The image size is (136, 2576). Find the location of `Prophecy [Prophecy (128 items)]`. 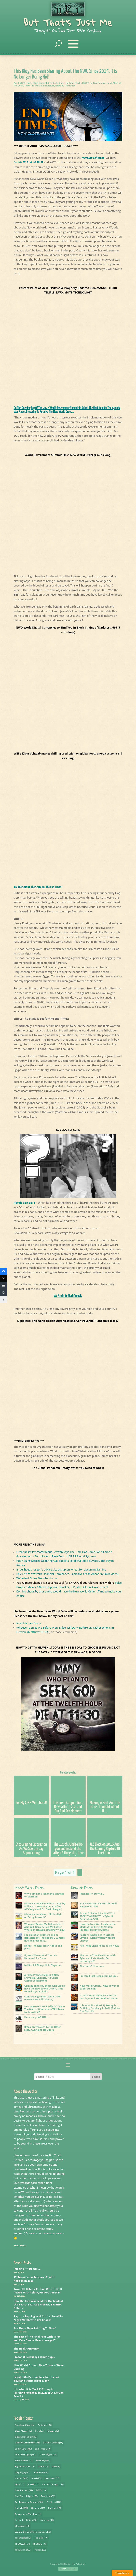

Prophecy [Prophecy (128 items)] is located at coordinates (54, 2502).